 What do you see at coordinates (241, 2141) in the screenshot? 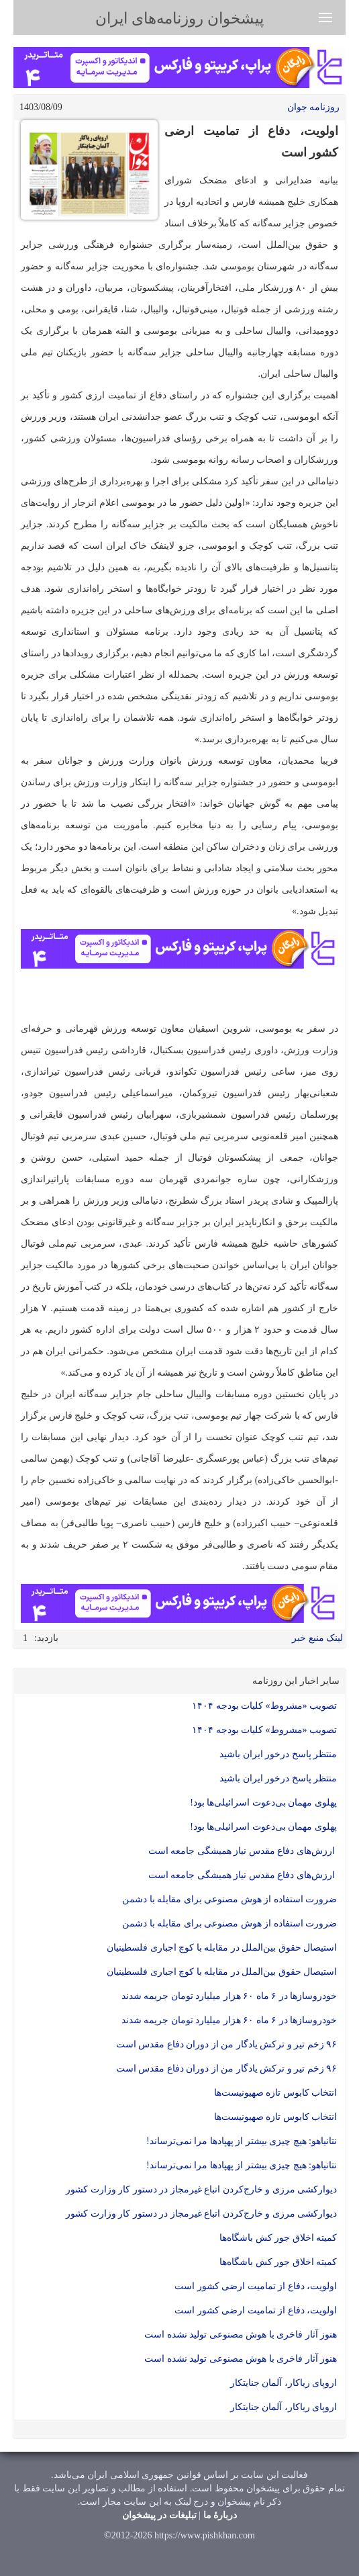
I see `نتانیاهو: هیچ چیزی بیشتر از پهپاد‌ها مرا نمی‌ترساند!` at bounding box center [241, 2141].